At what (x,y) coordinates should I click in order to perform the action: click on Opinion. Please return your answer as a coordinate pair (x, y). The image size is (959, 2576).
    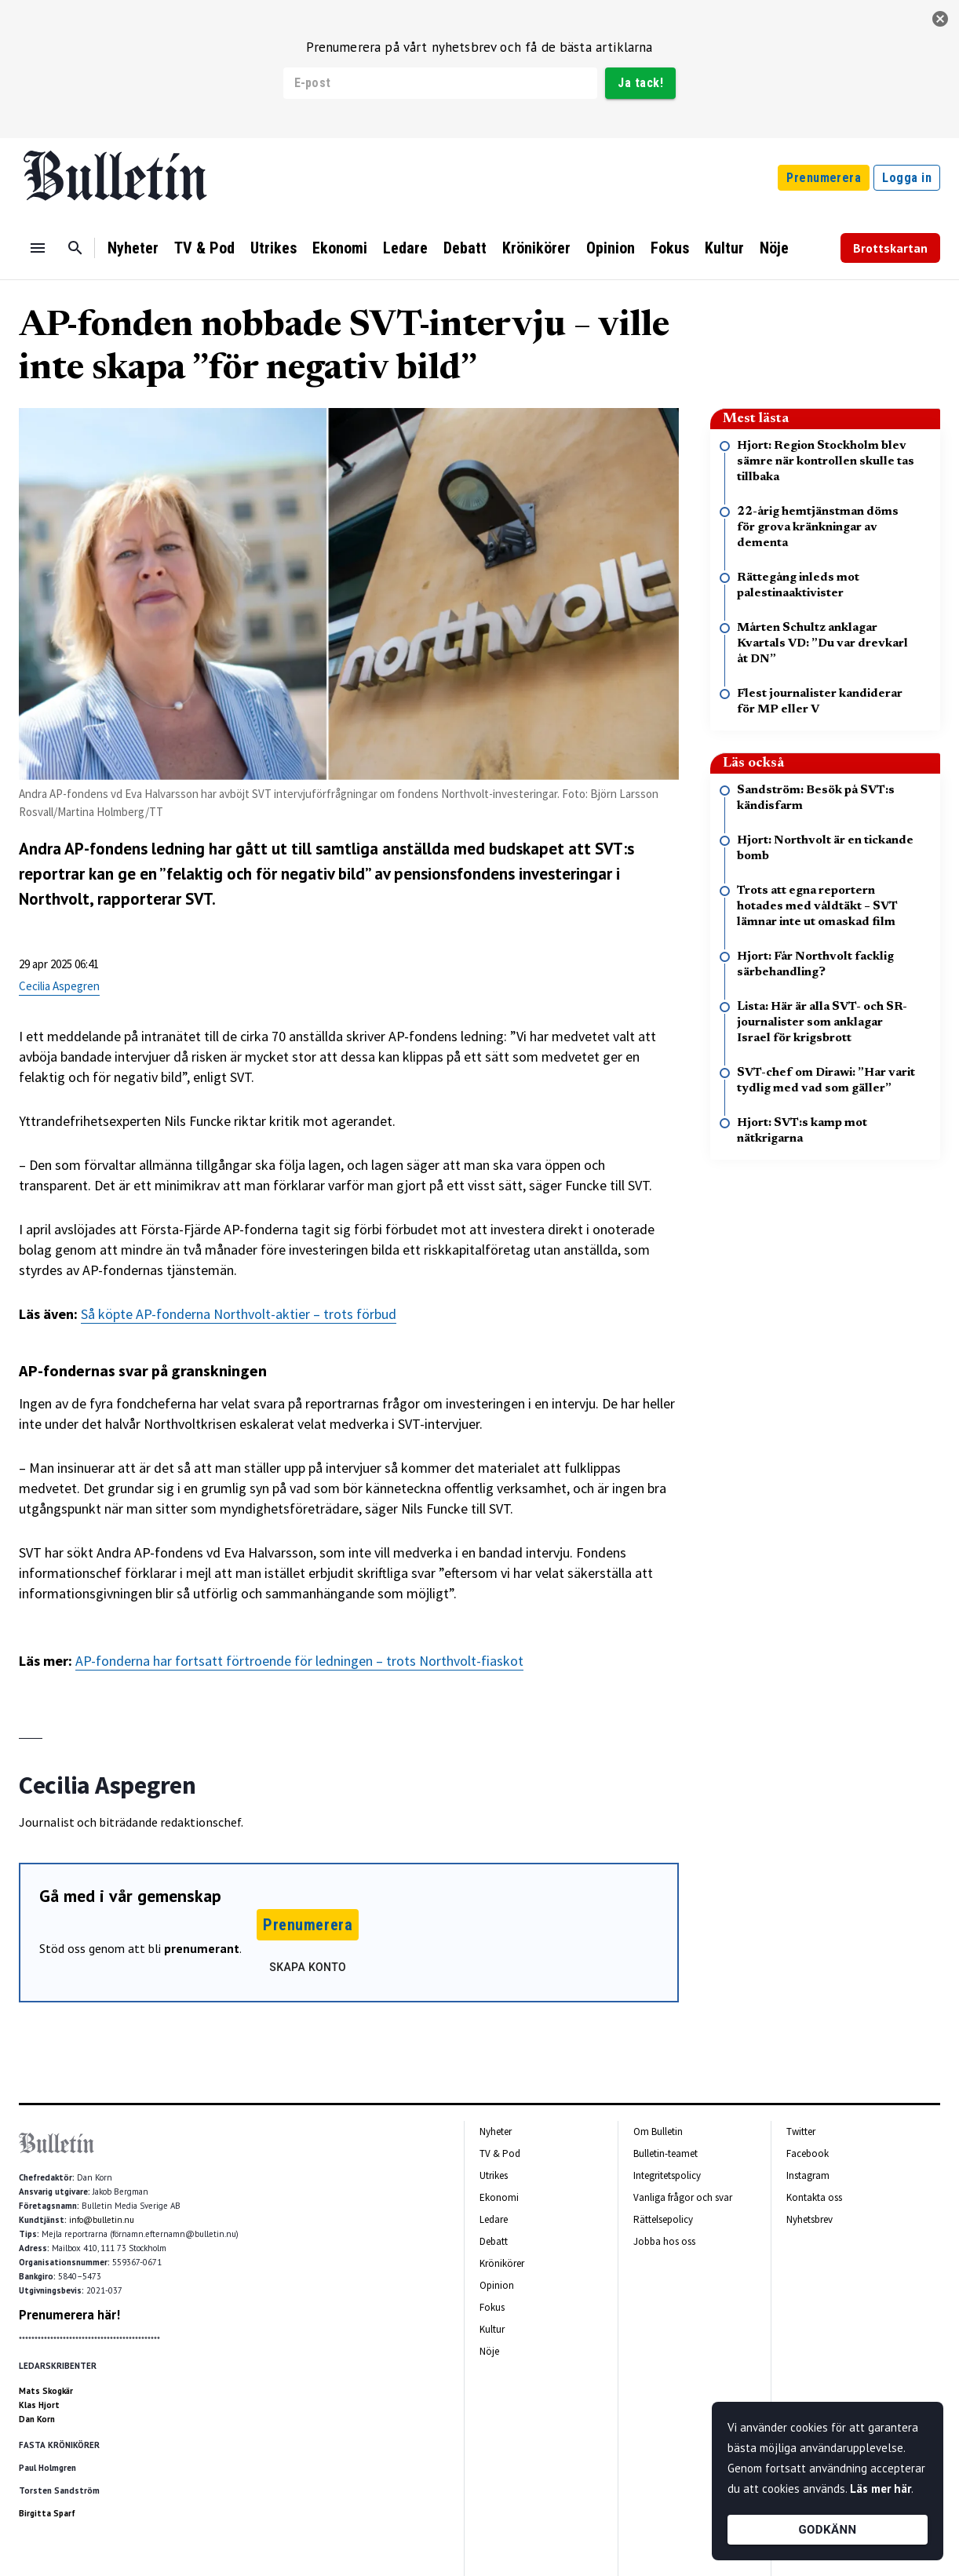
    Looking at the image, I should click on (610, 248).